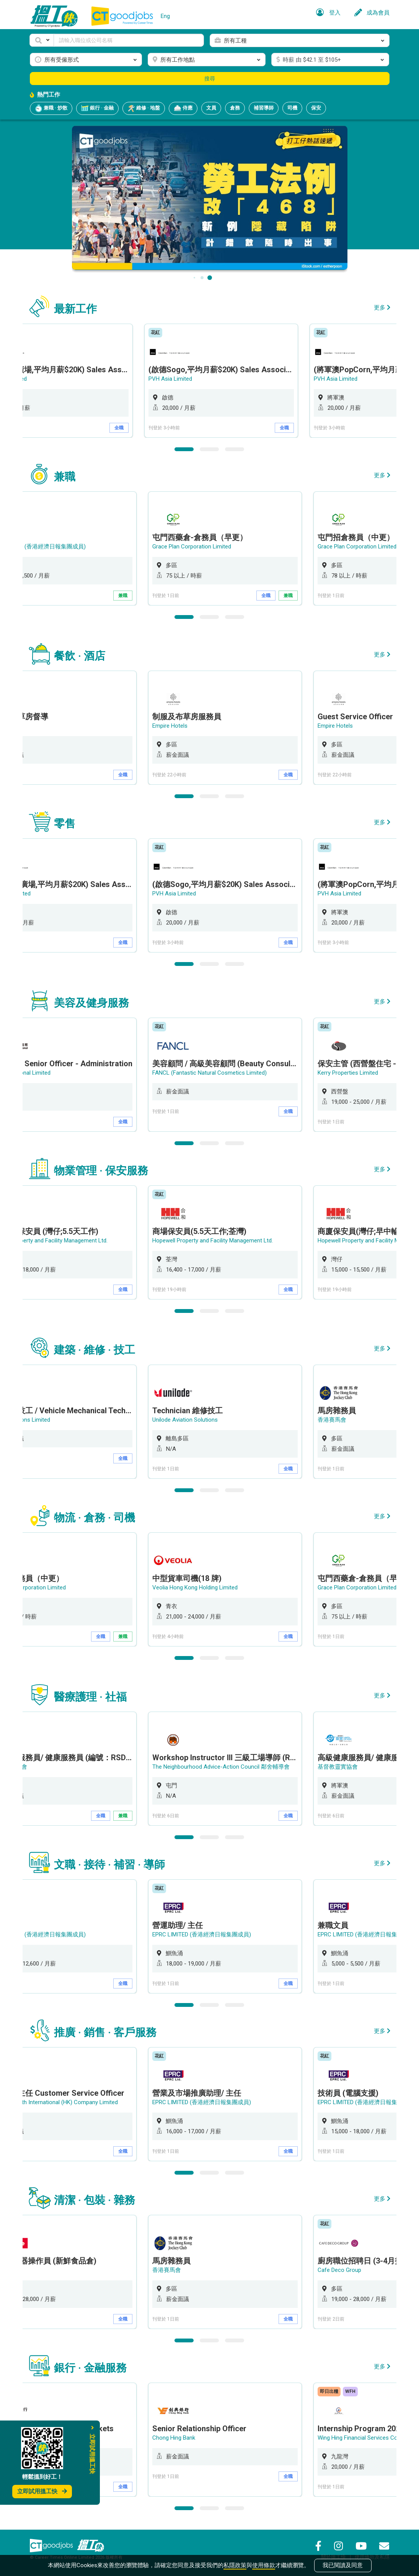 The image size is (419, 2576). What do you see at coordinates (193, 546) in the screenshot?
I see `Grace Plan Corporation Limited` at bounding box center [193, 546].